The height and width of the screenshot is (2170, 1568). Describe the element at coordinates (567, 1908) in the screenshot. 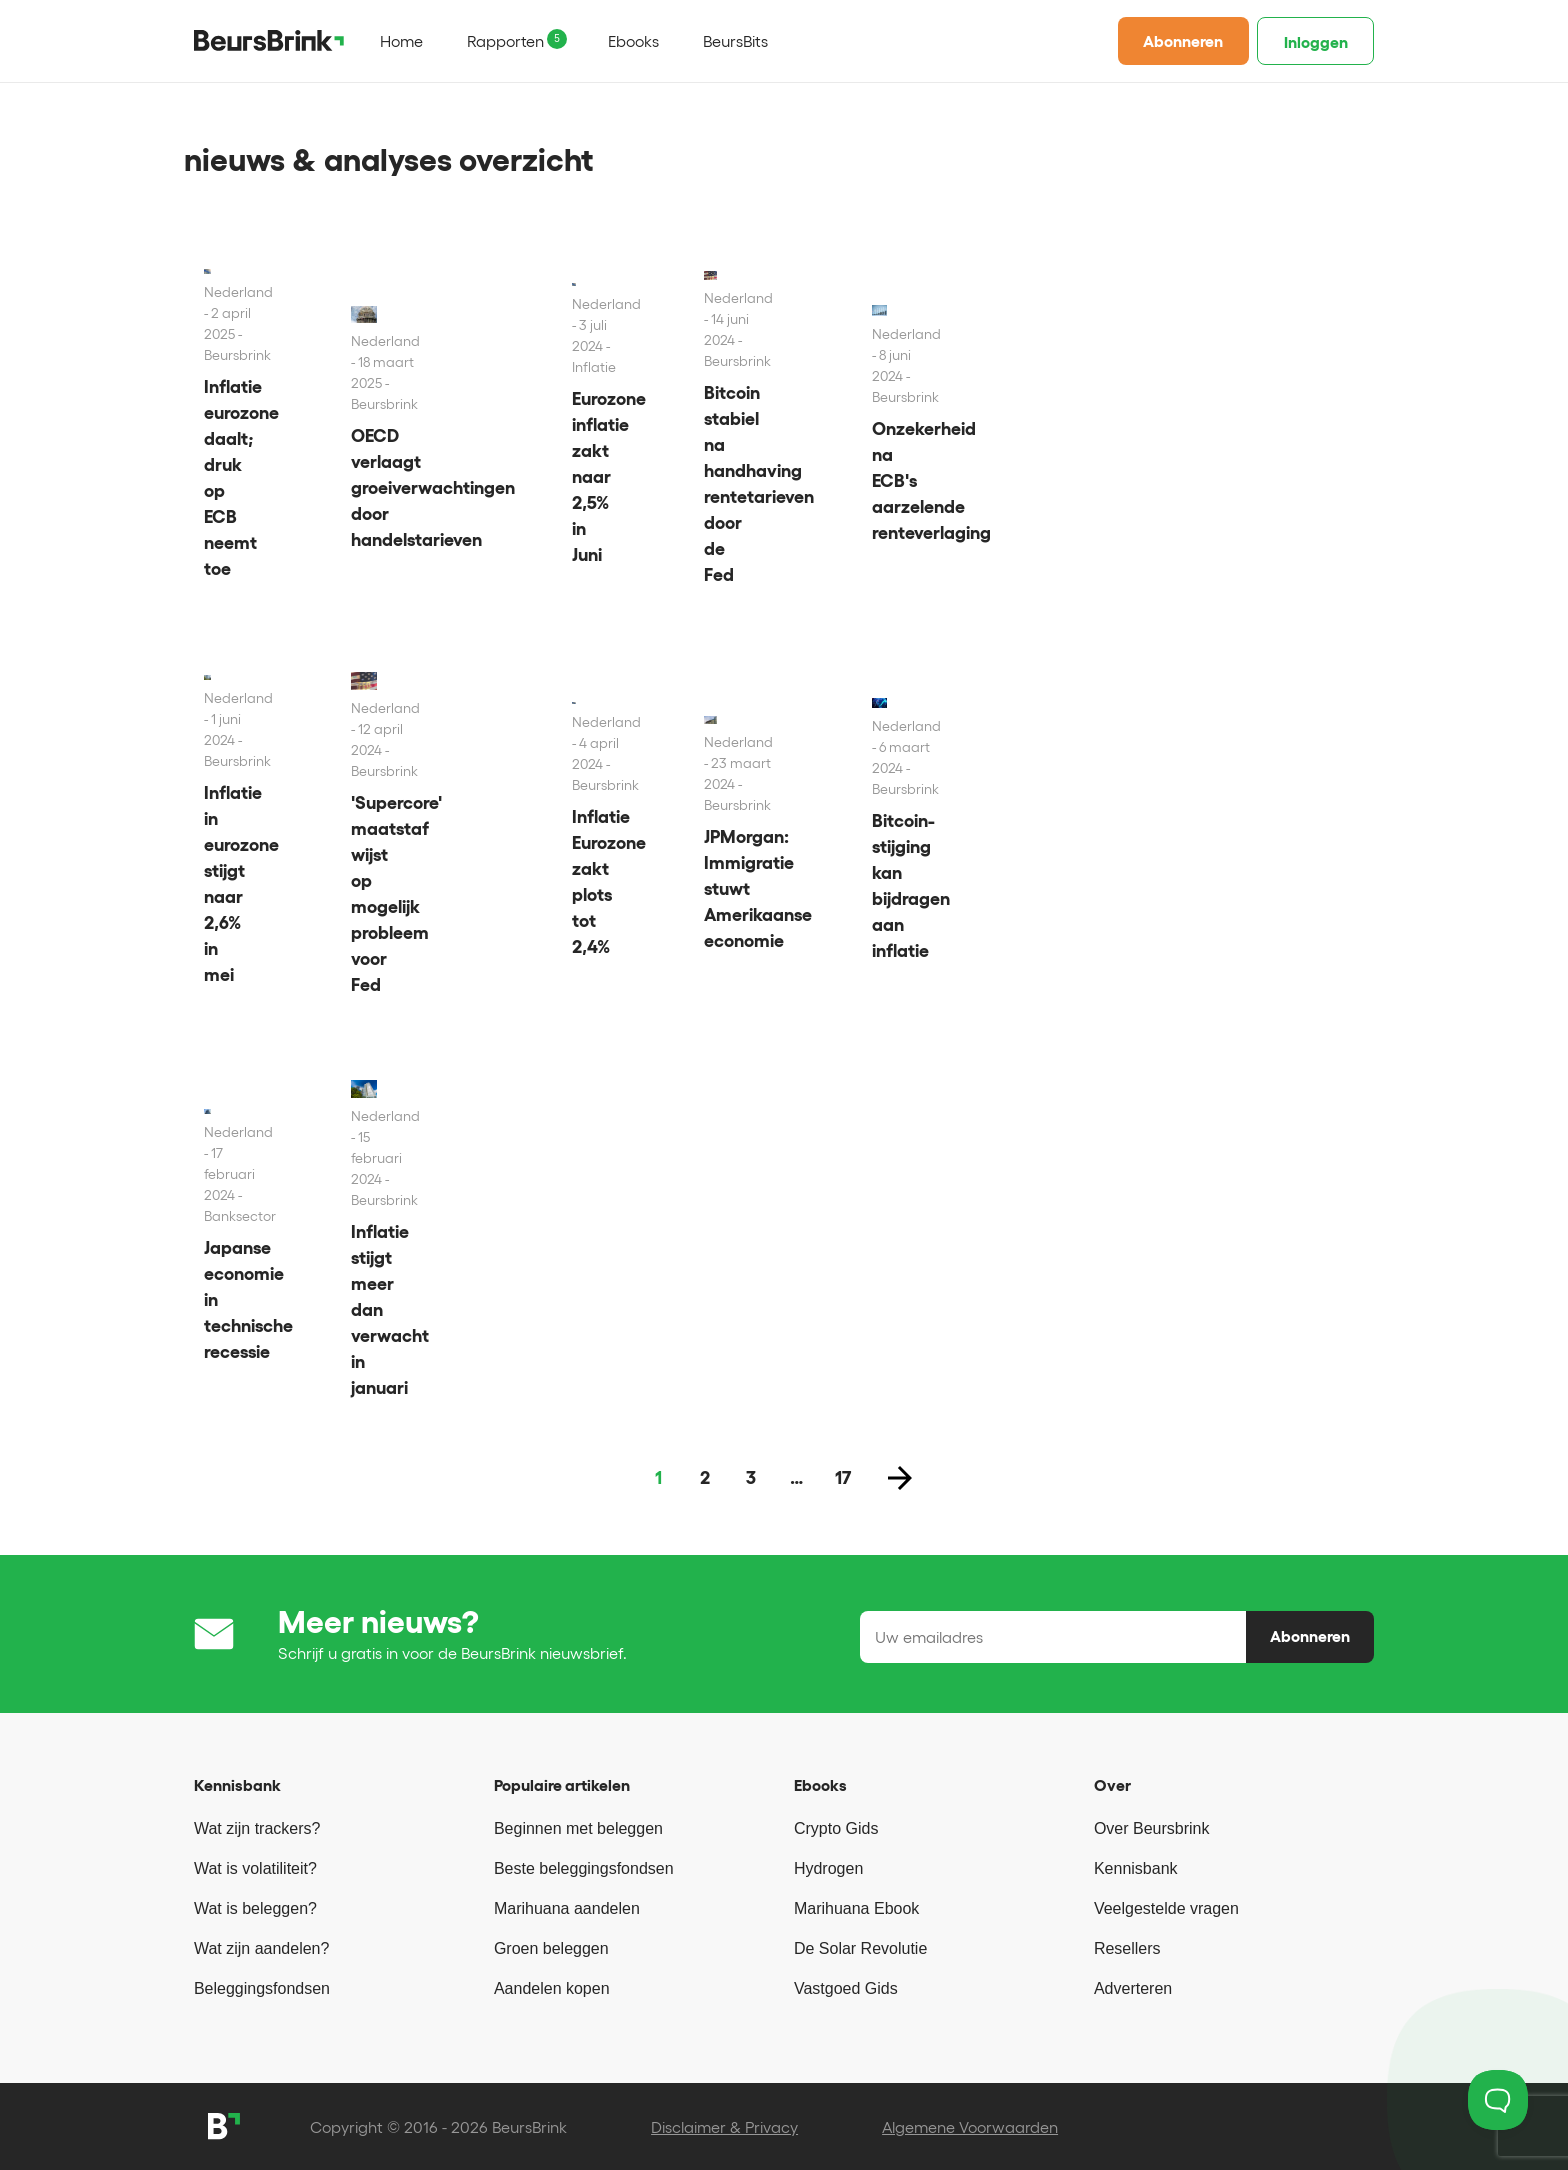

I see `Marihuana aandelen` at that location.